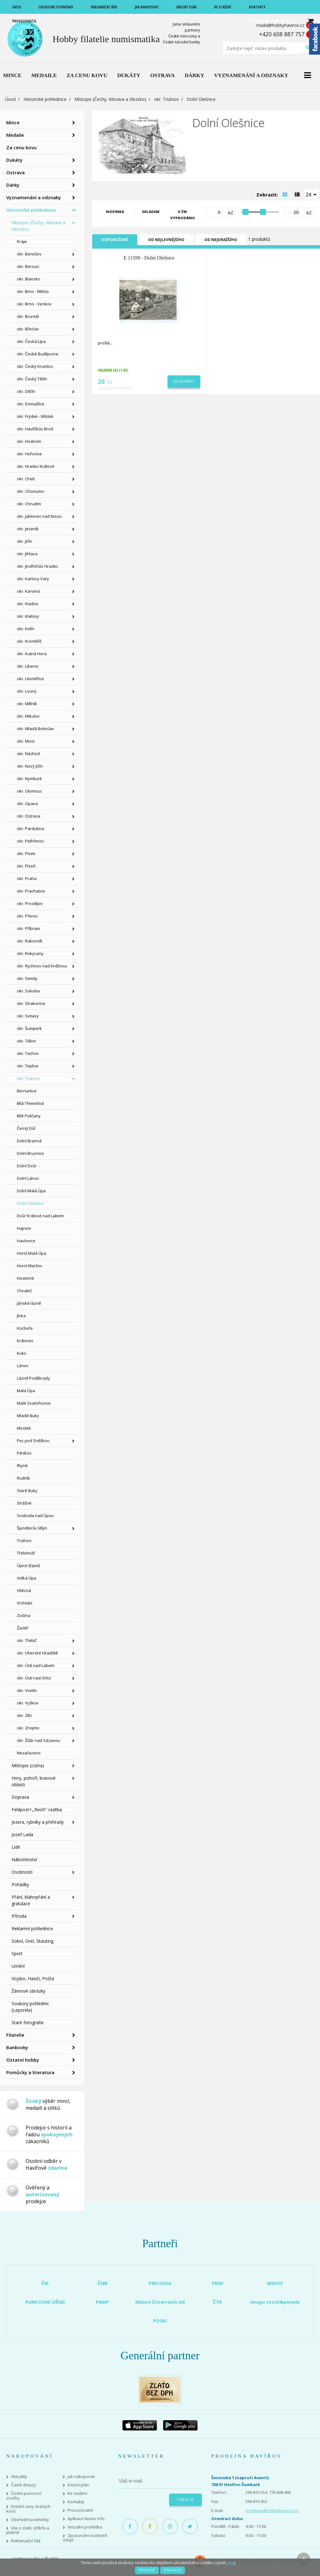  What do you see at coordinates (31, 341) in the screenshot?
I see `okr. Česká Lípa` at bounding box center [31, 341].